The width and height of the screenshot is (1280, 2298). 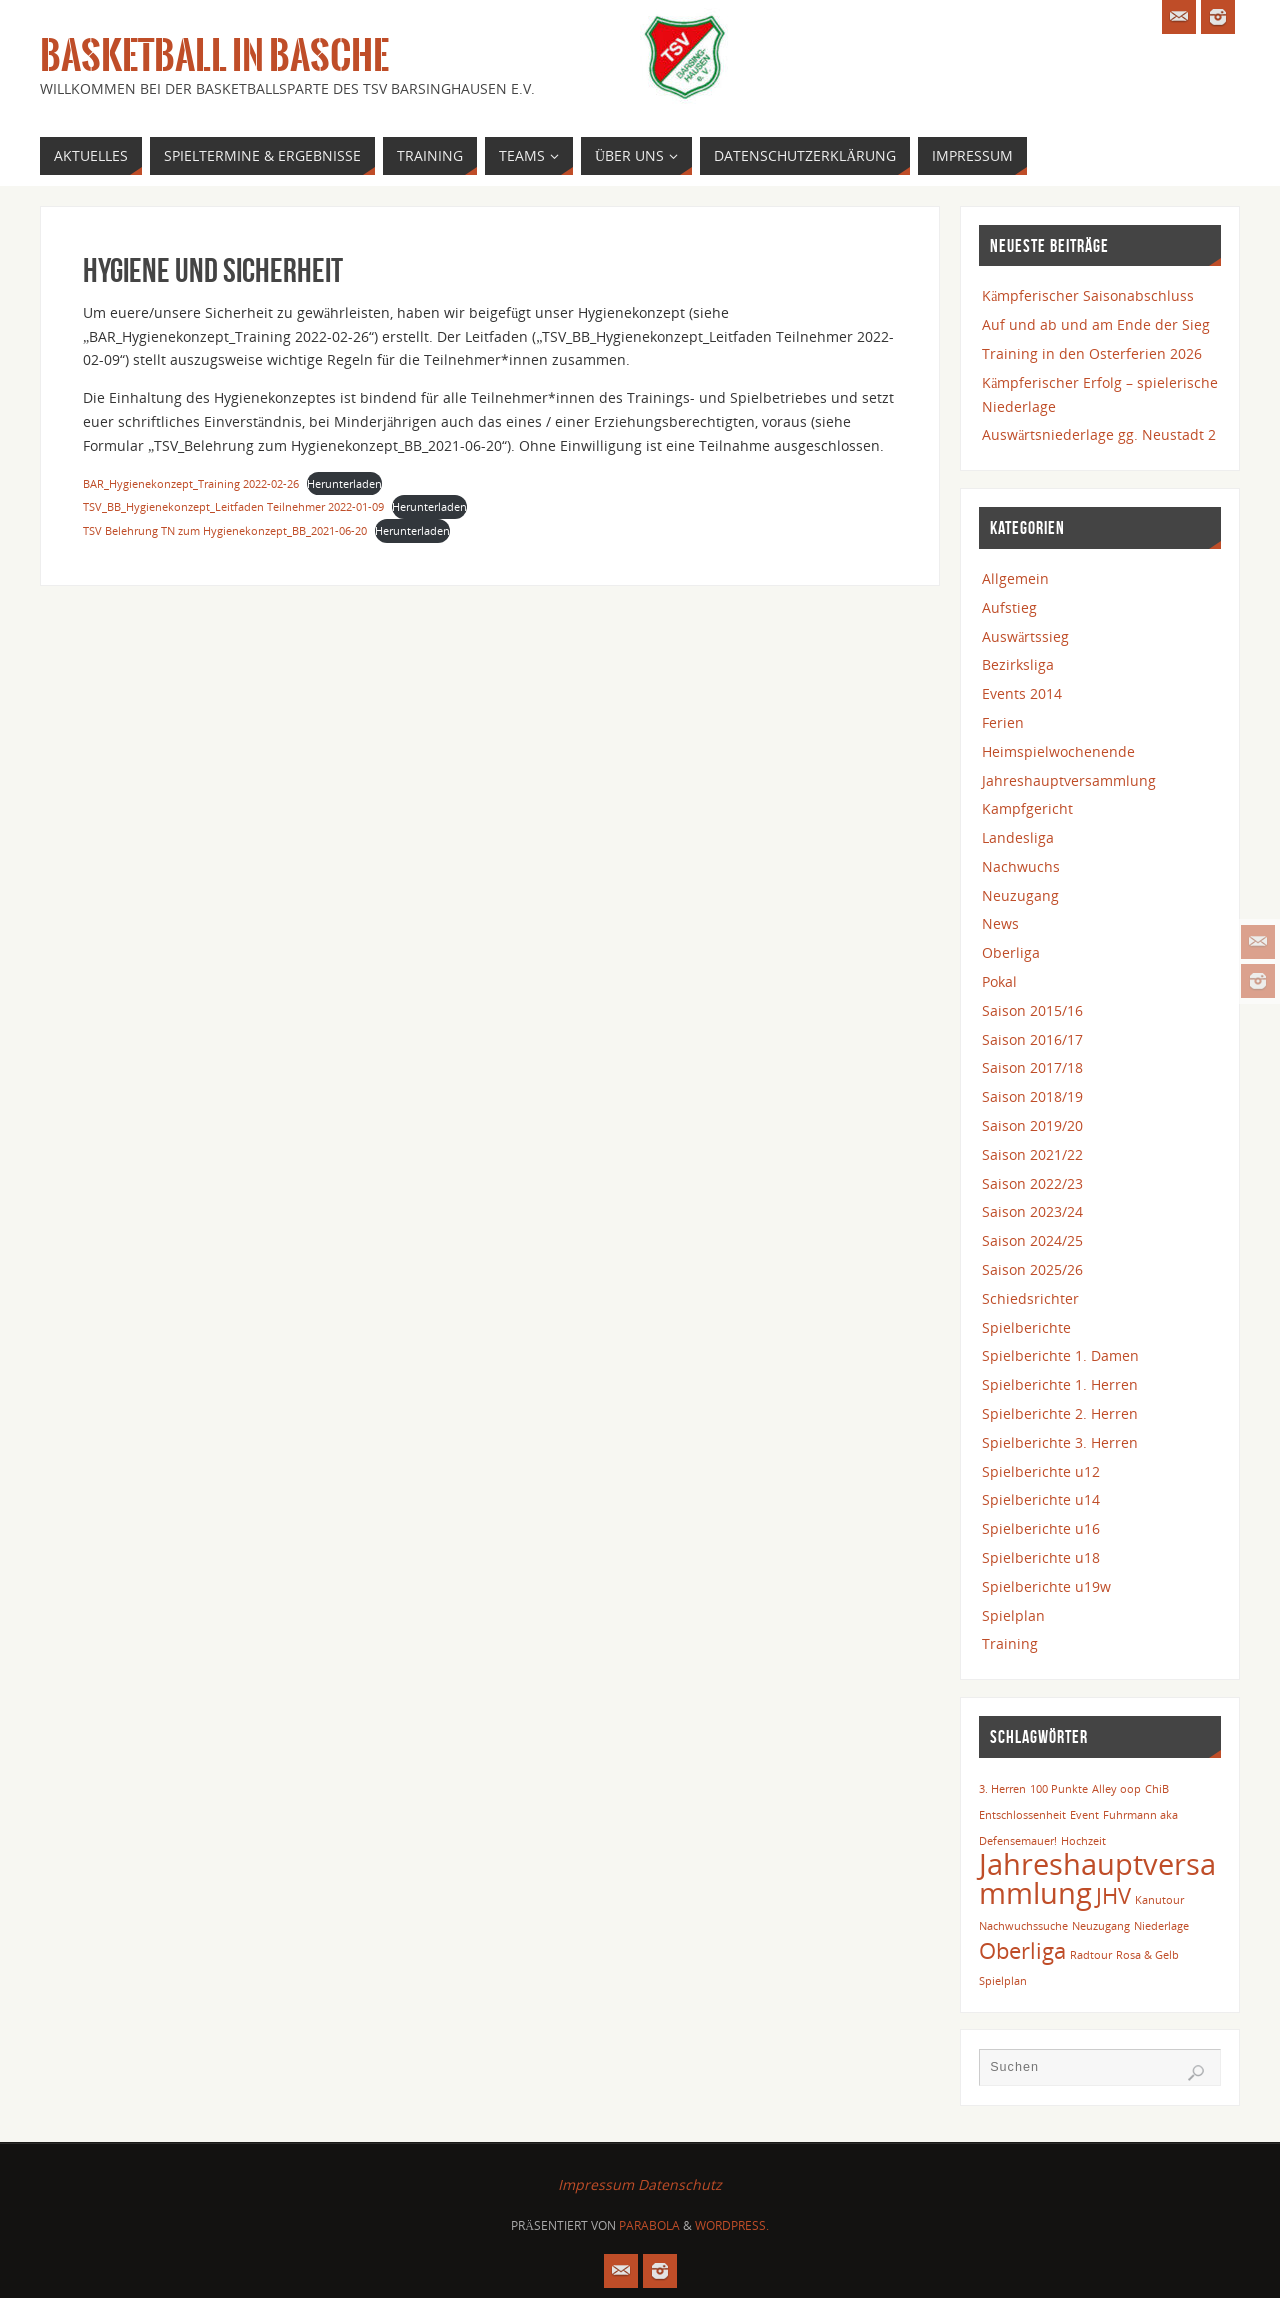 I want to click on Niederlage [Niederlage (1 Eintrag)], so click(x=1161, y=1926).